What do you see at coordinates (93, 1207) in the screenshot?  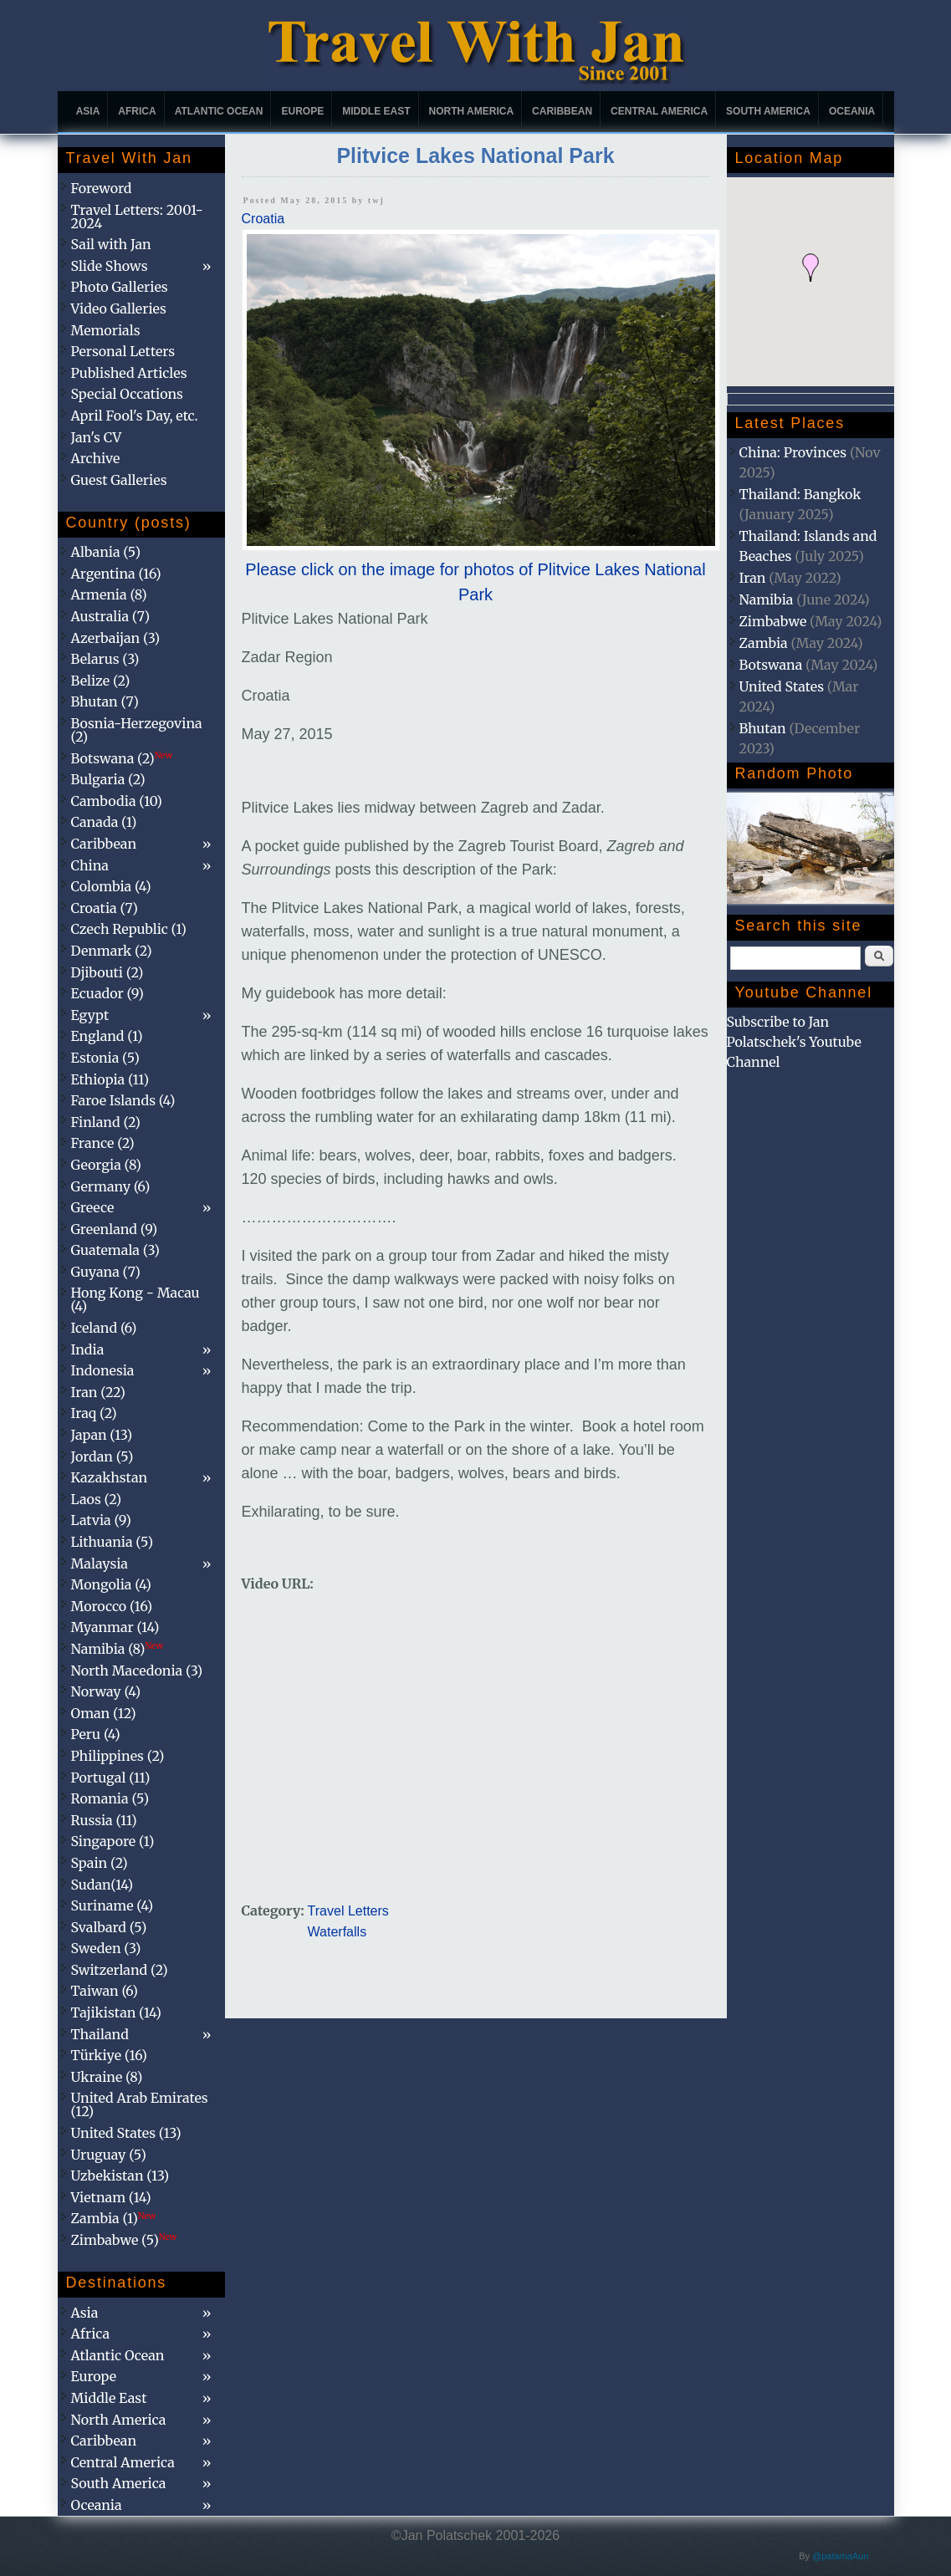 I see `Greece` at bounding box center [93, 1207].